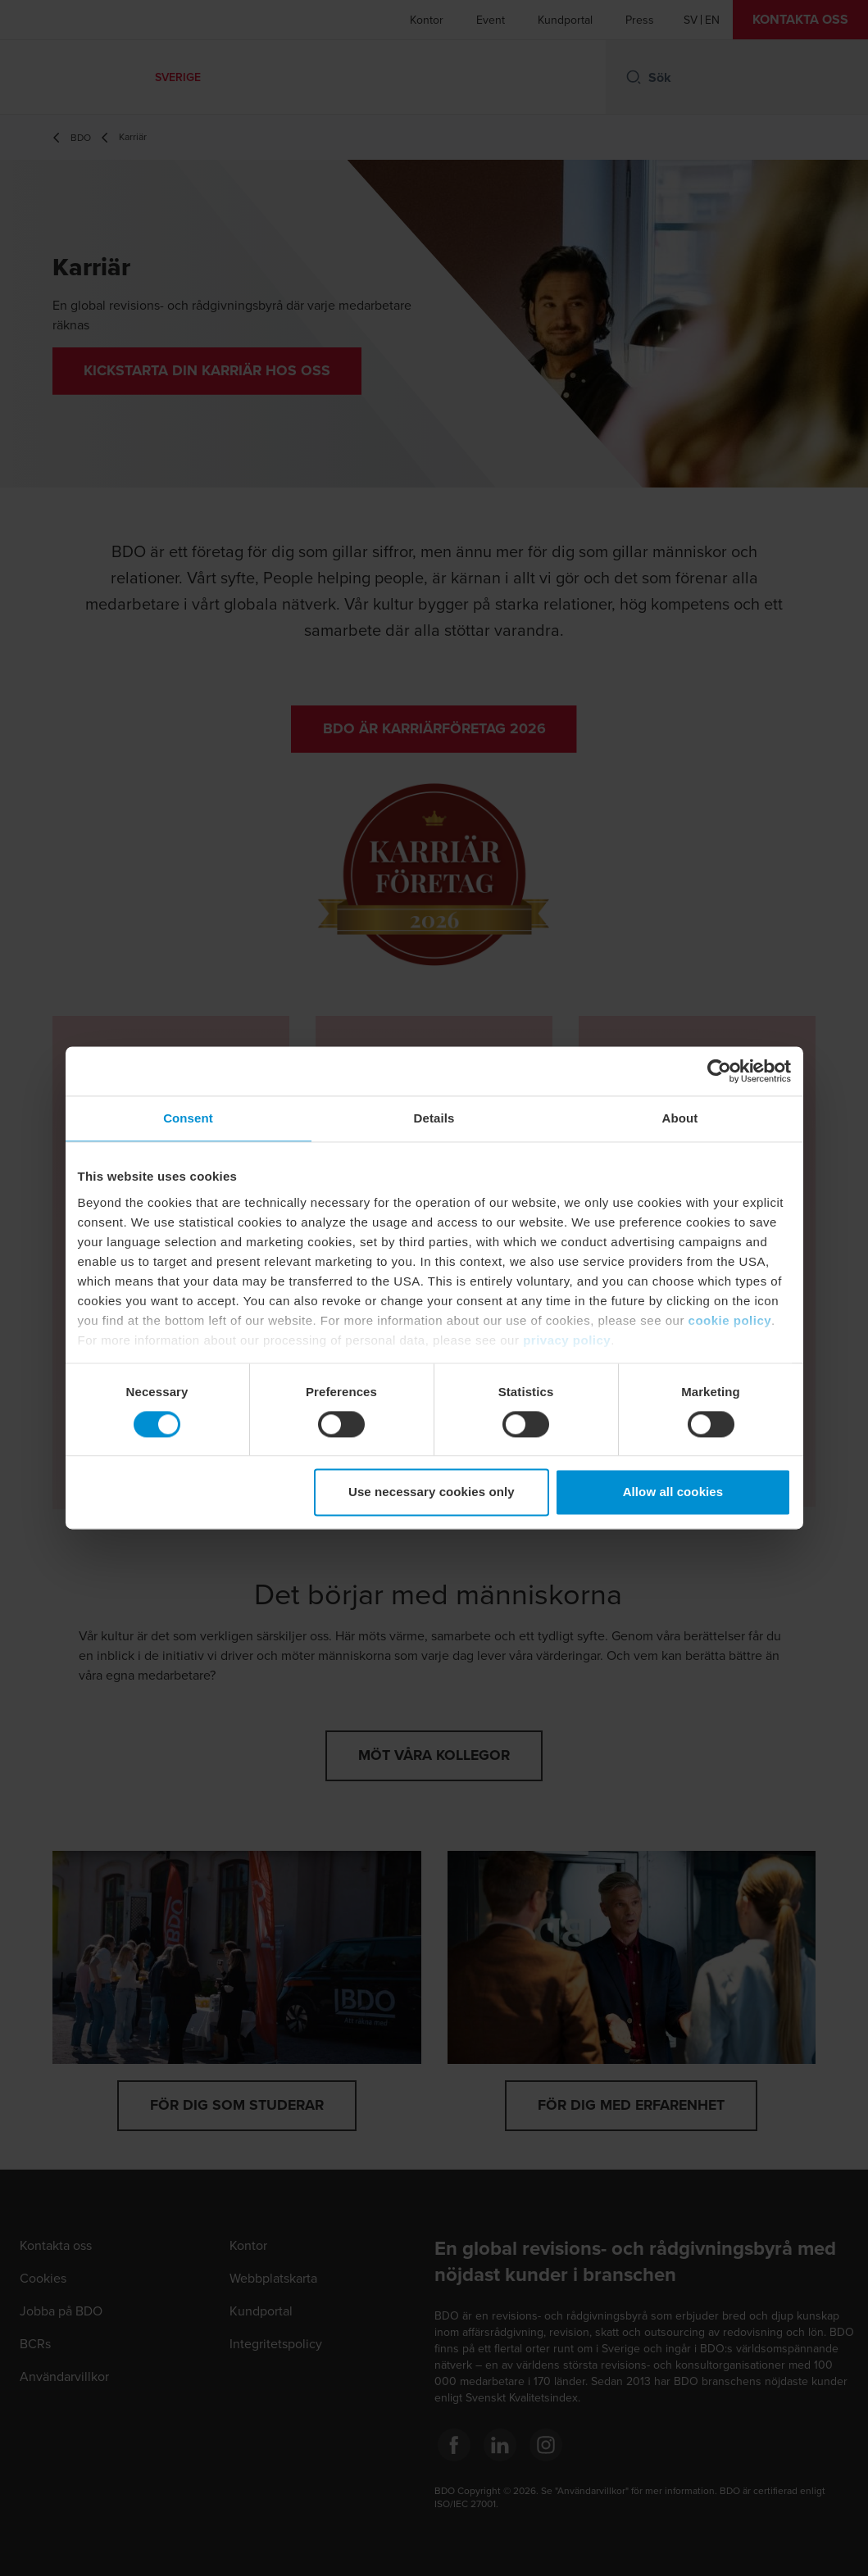 The height and width of the screenshot is (2576, 868). I want to click on [Cookiebot by Usercentrics - opens in a new window], so click(719, 1071).